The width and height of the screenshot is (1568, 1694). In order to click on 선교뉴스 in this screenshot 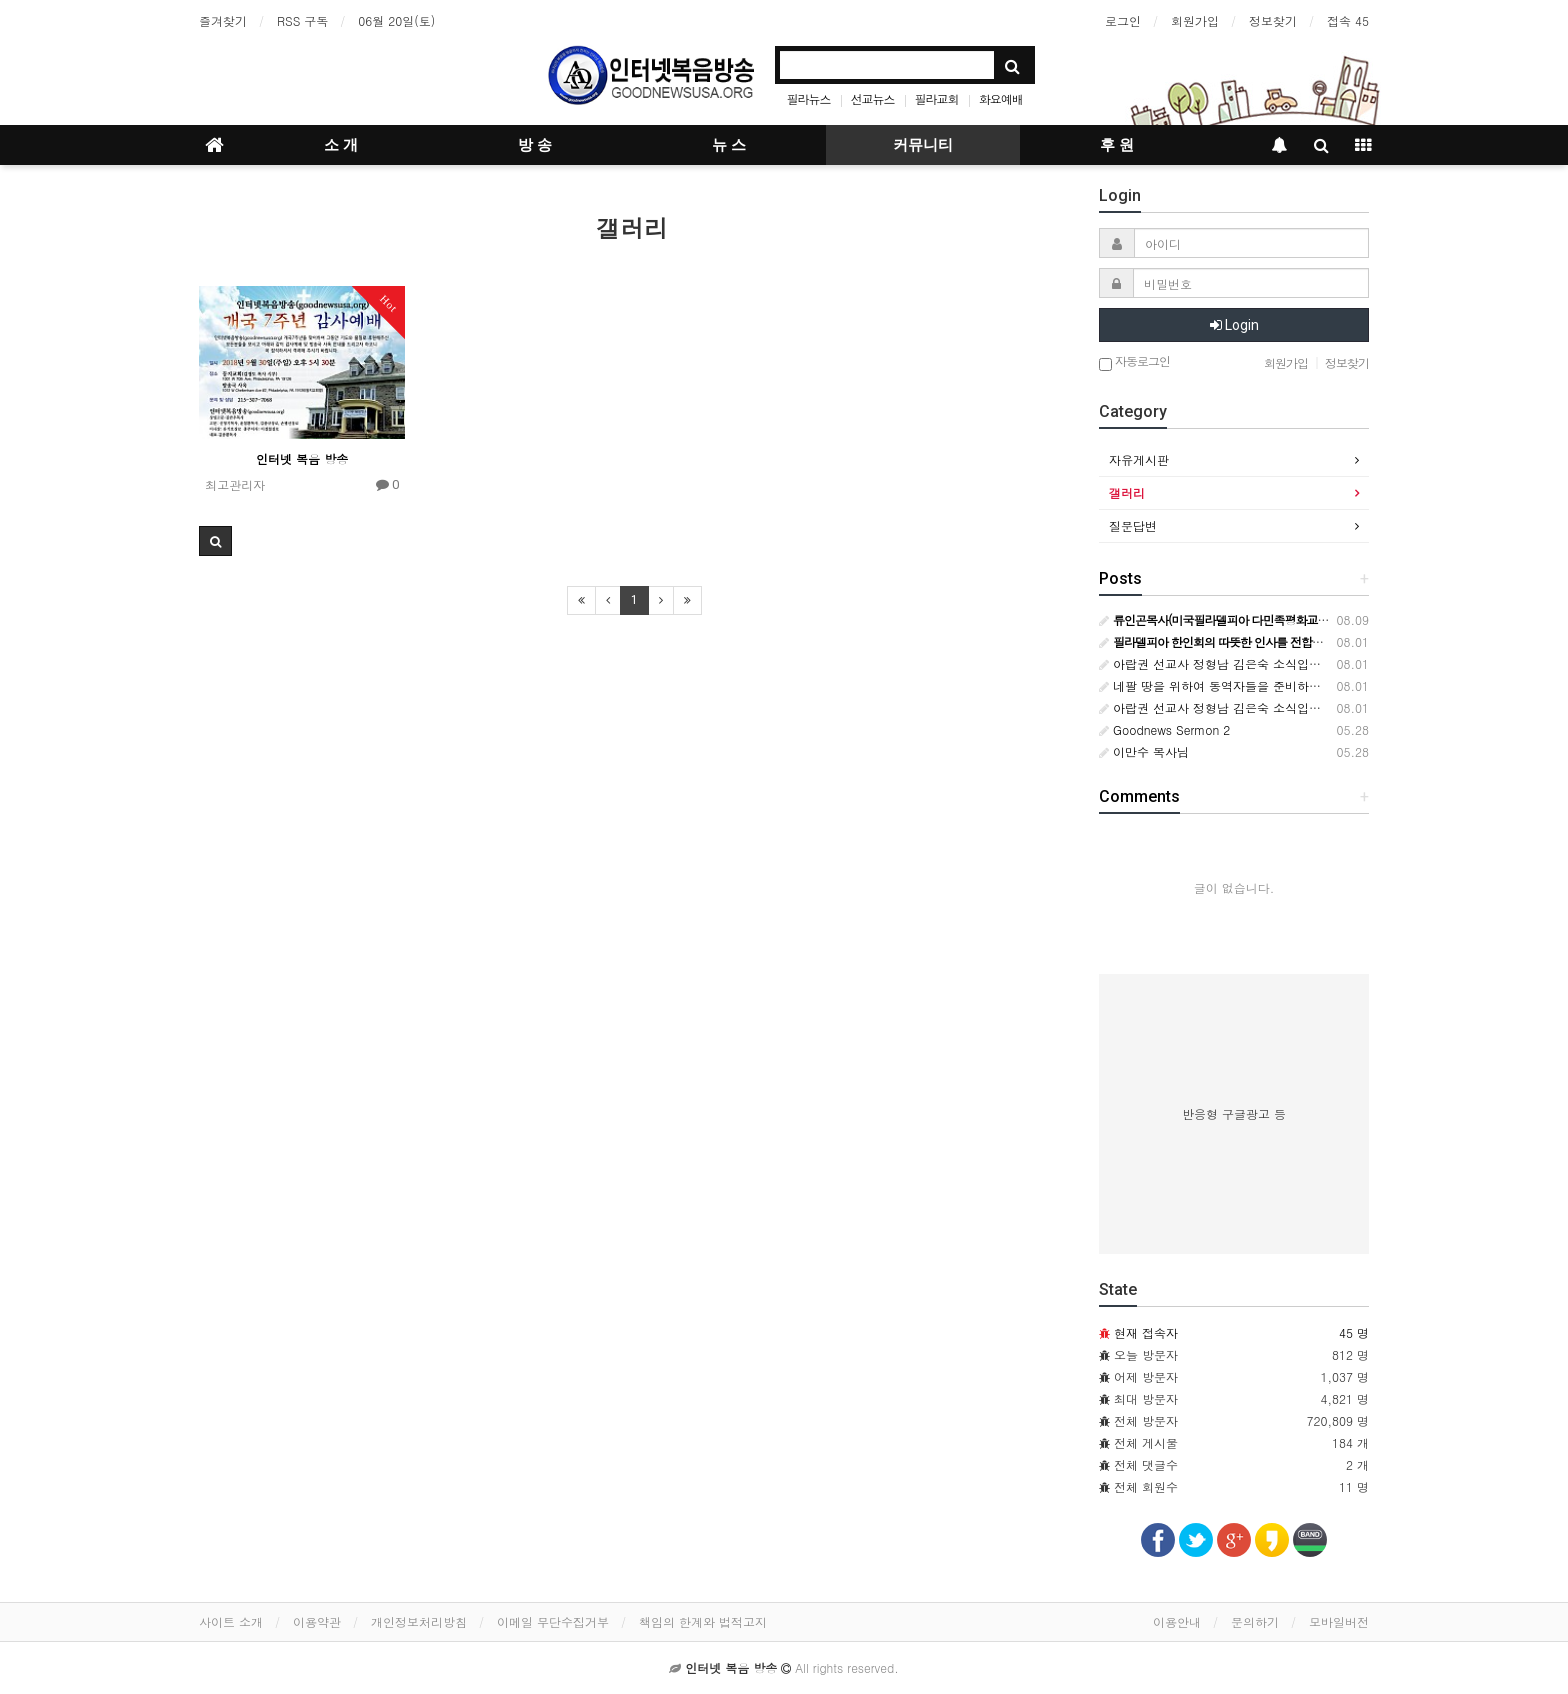, I will do `click(873, 98)`.